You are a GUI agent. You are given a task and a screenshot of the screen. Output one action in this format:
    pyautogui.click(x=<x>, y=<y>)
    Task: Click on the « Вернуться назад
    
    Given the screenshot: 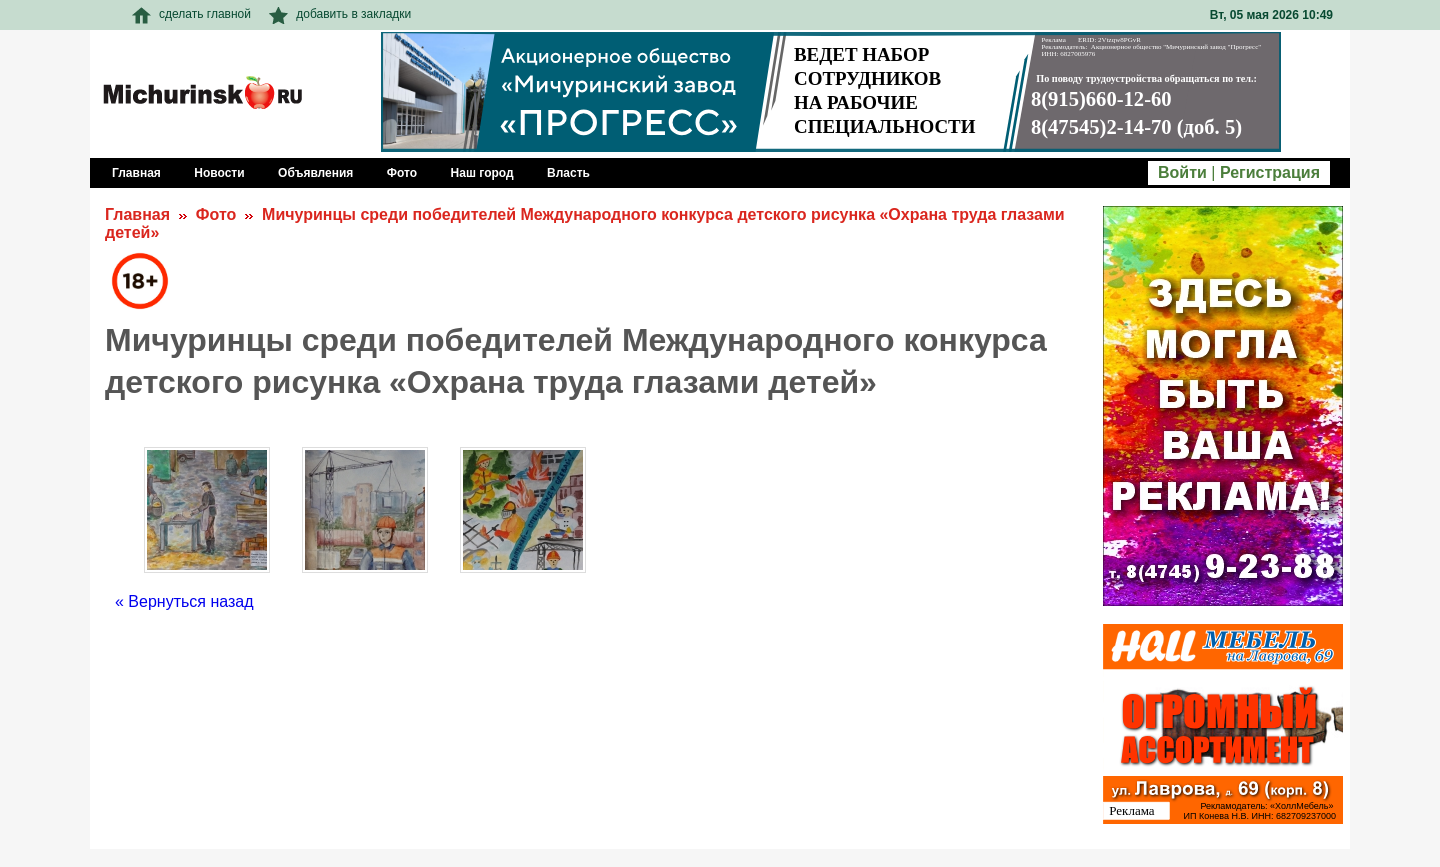 What is the action you would take?
    pyautogui.click(x=184, y=601)
    